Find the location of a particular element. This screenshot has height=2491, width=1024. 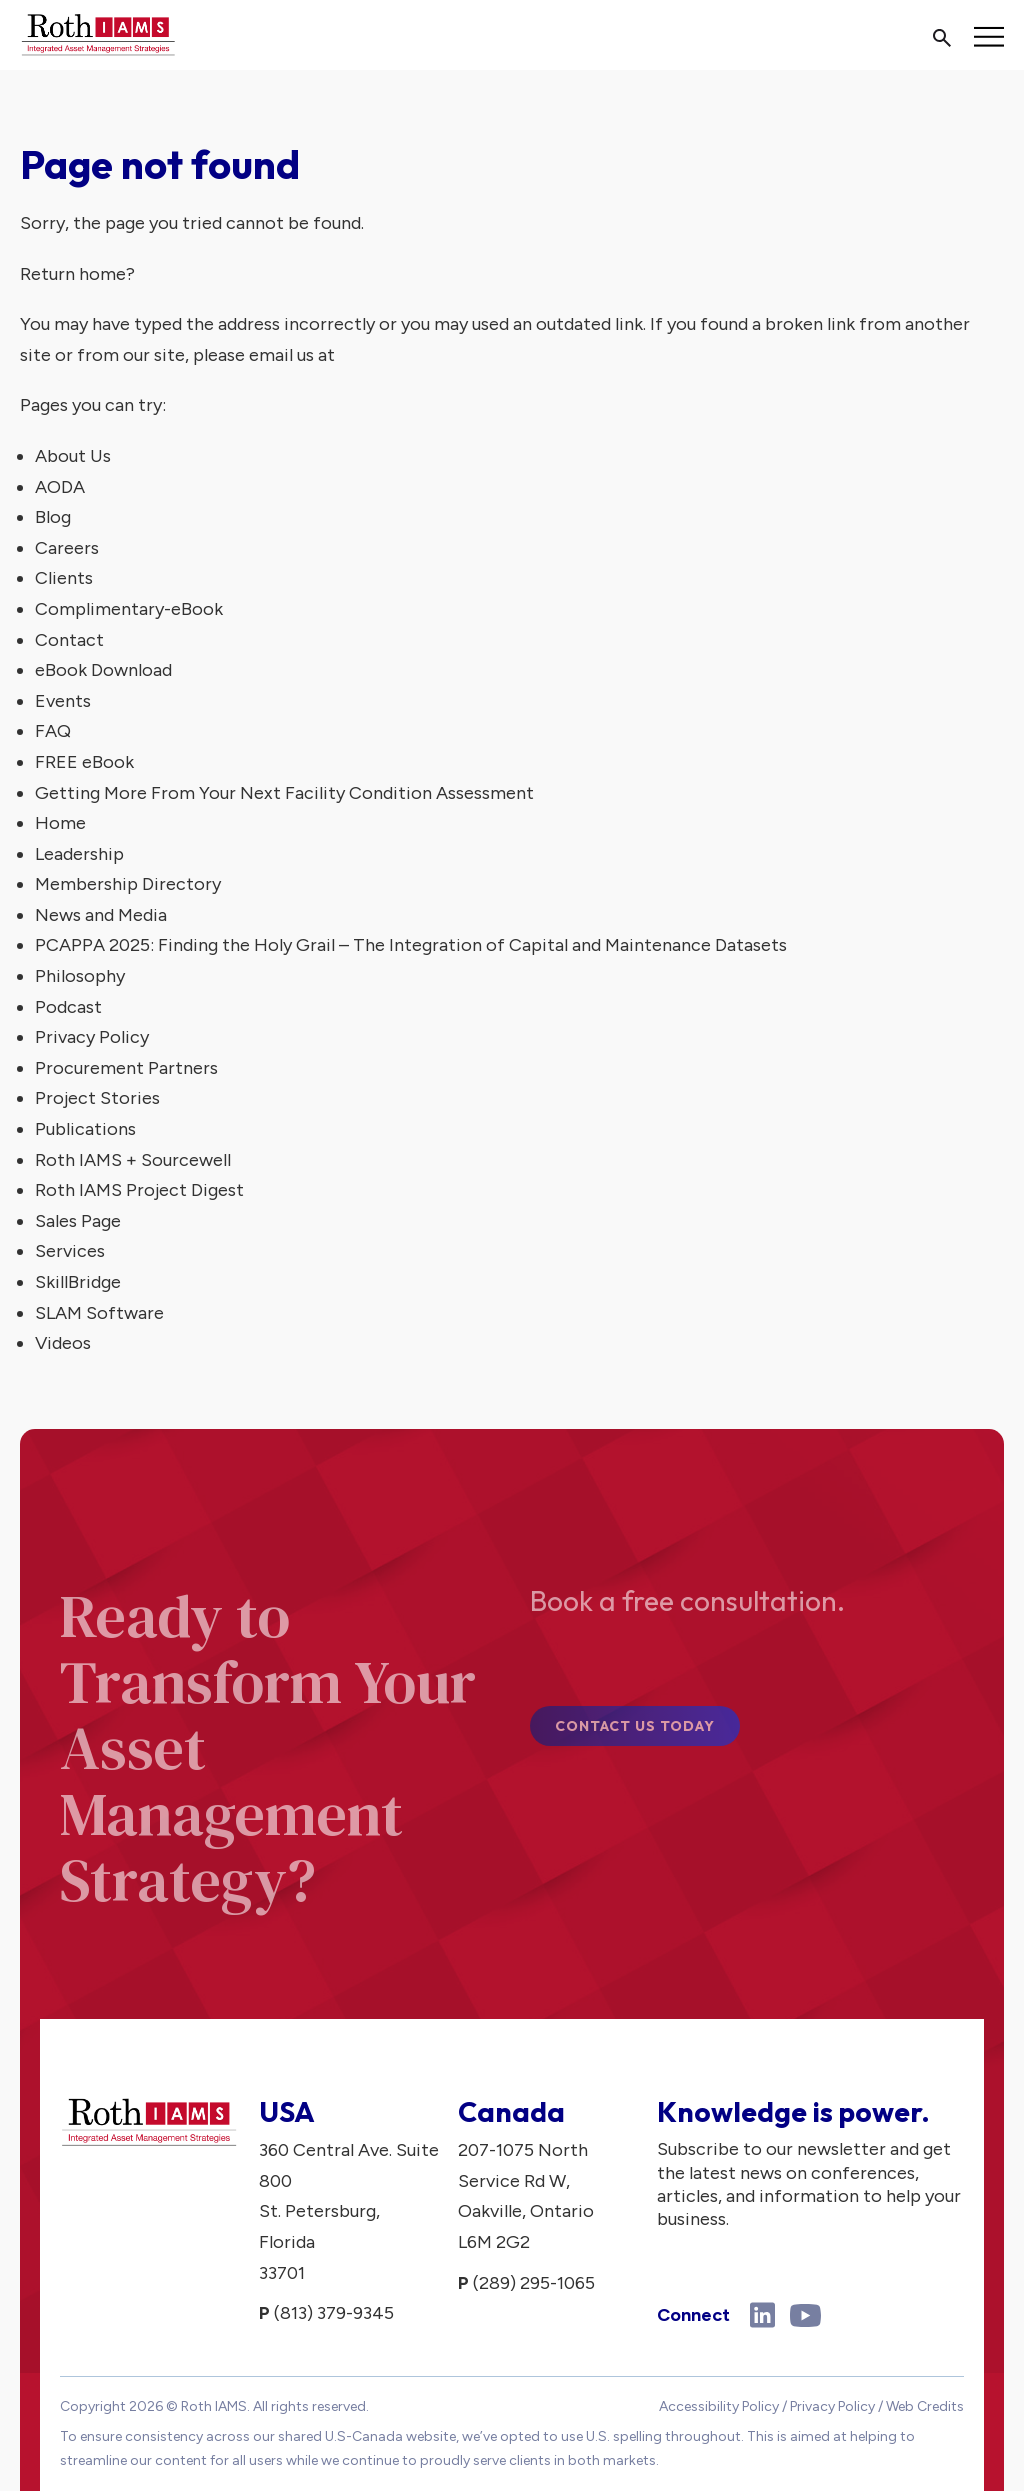

Contact Us Today is located at coordinates (635, 1736).